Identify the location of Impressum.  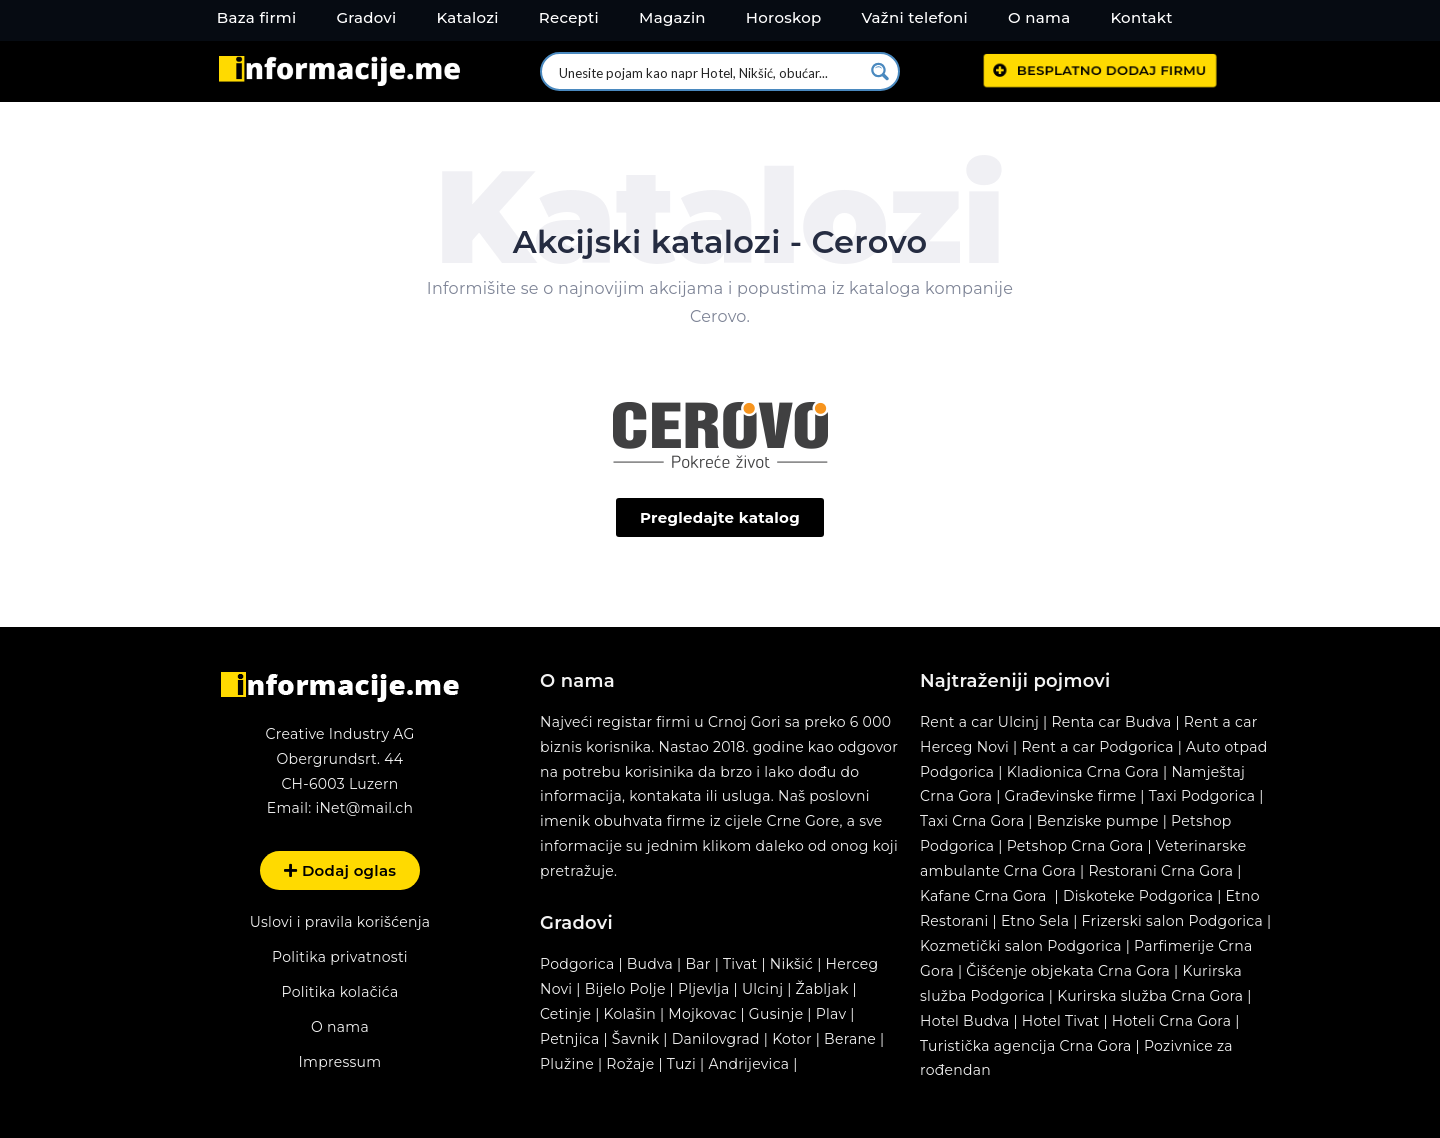
(340, 1062).